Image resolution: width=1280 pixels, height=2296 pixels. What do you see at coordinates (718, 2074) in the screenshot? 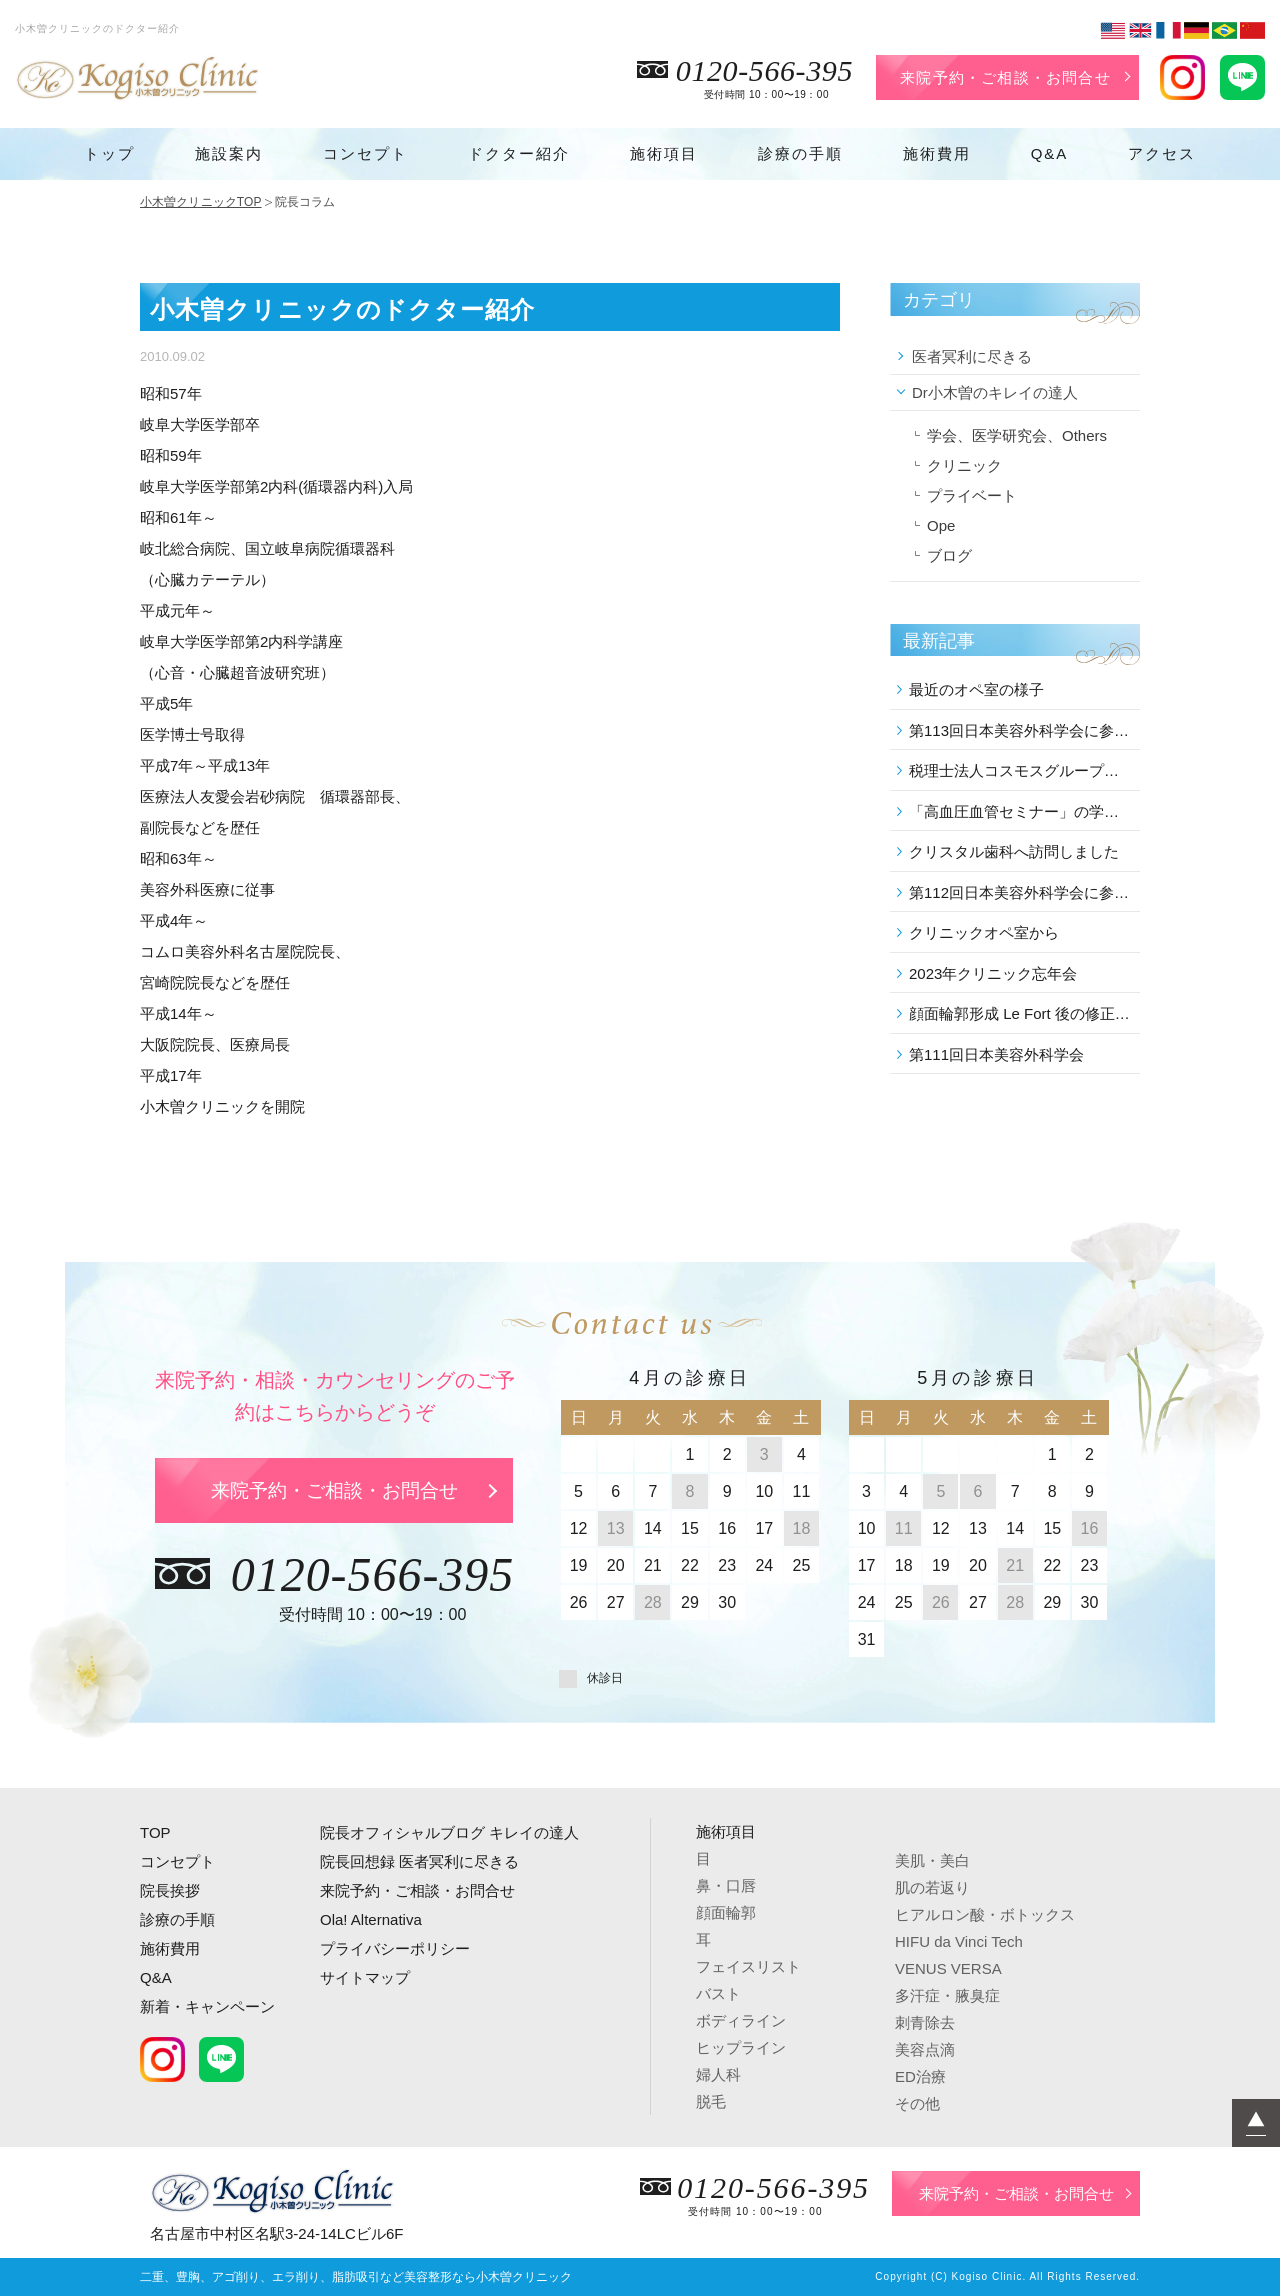
I see `婦人科` at bounding box center [718, 2074].